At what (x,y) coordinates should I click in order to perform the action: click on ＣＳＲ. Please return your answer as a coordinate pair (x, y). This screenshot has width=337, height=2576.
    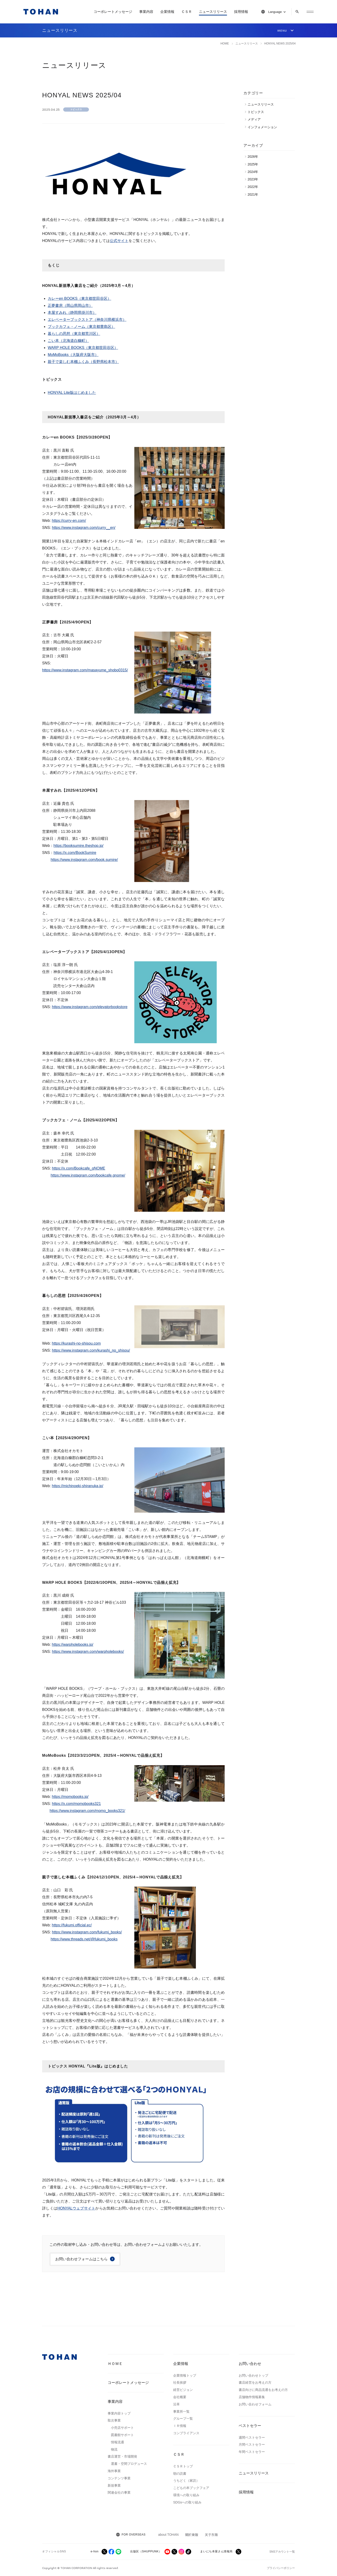
    Looking at the image, I should click on (186, 12).